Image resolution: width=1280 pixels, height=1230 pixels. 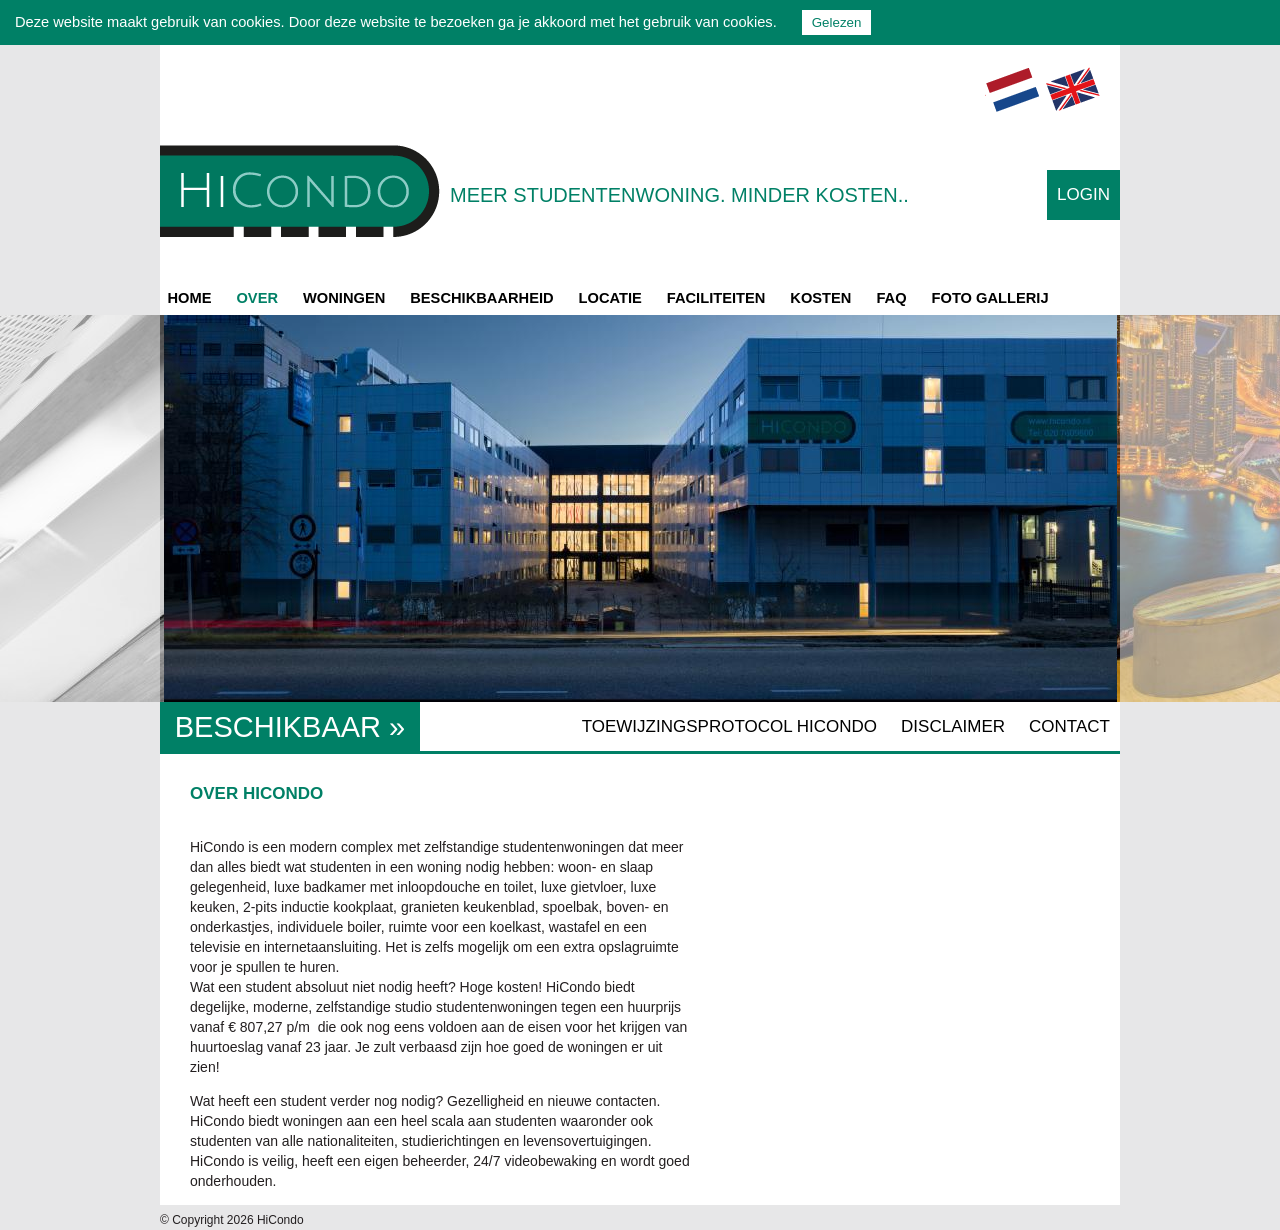 What do you see at coordinates (891, 298) in the screenshot?
I see `FAQ` at bounding box center [891, 298].